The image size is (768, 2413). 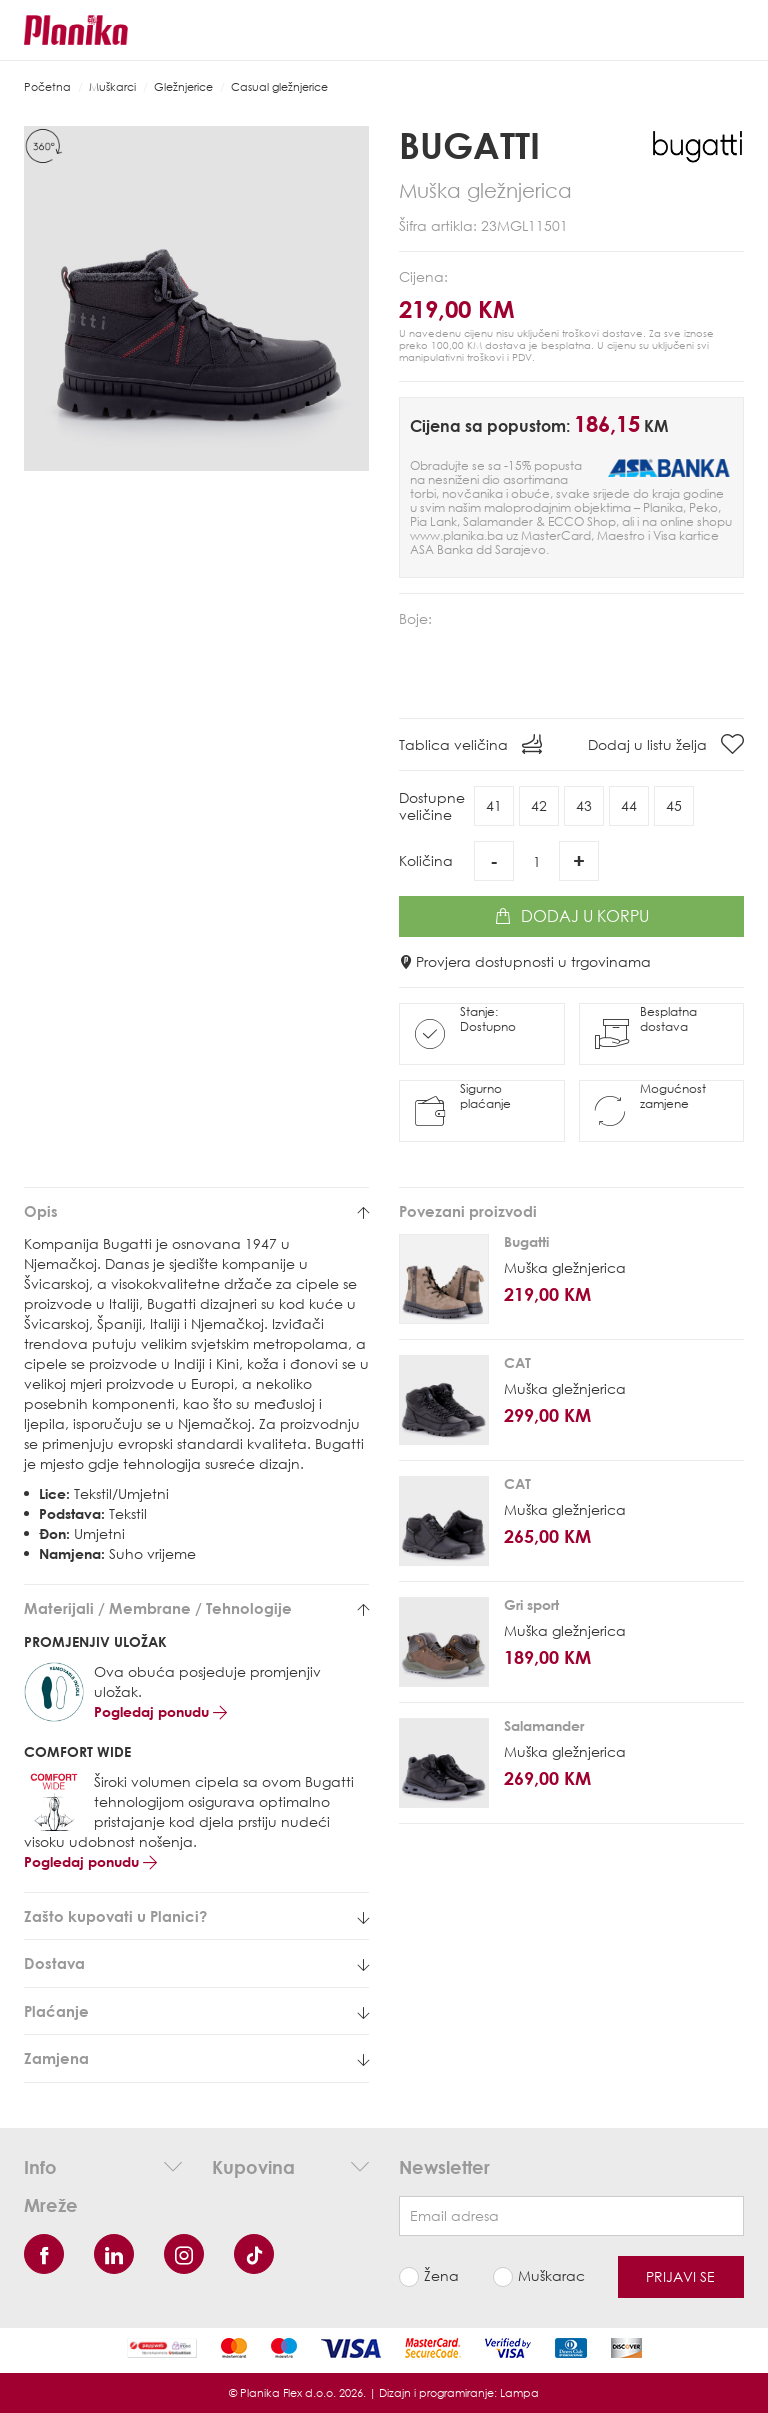 What do you see at coordinates (426, 860) in the screenshot?
I see `Količina` at bounding box center [426, 860].